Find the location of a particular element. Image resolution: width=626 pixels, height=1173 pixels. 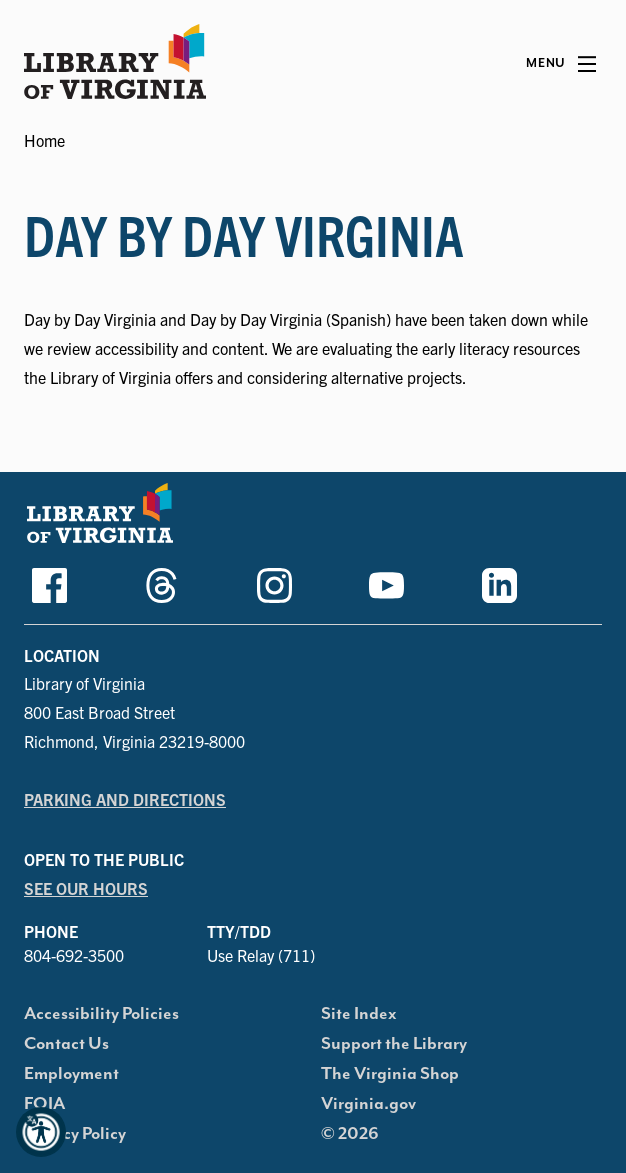

The Virginia Shop is located at coordinates (390, 1074).